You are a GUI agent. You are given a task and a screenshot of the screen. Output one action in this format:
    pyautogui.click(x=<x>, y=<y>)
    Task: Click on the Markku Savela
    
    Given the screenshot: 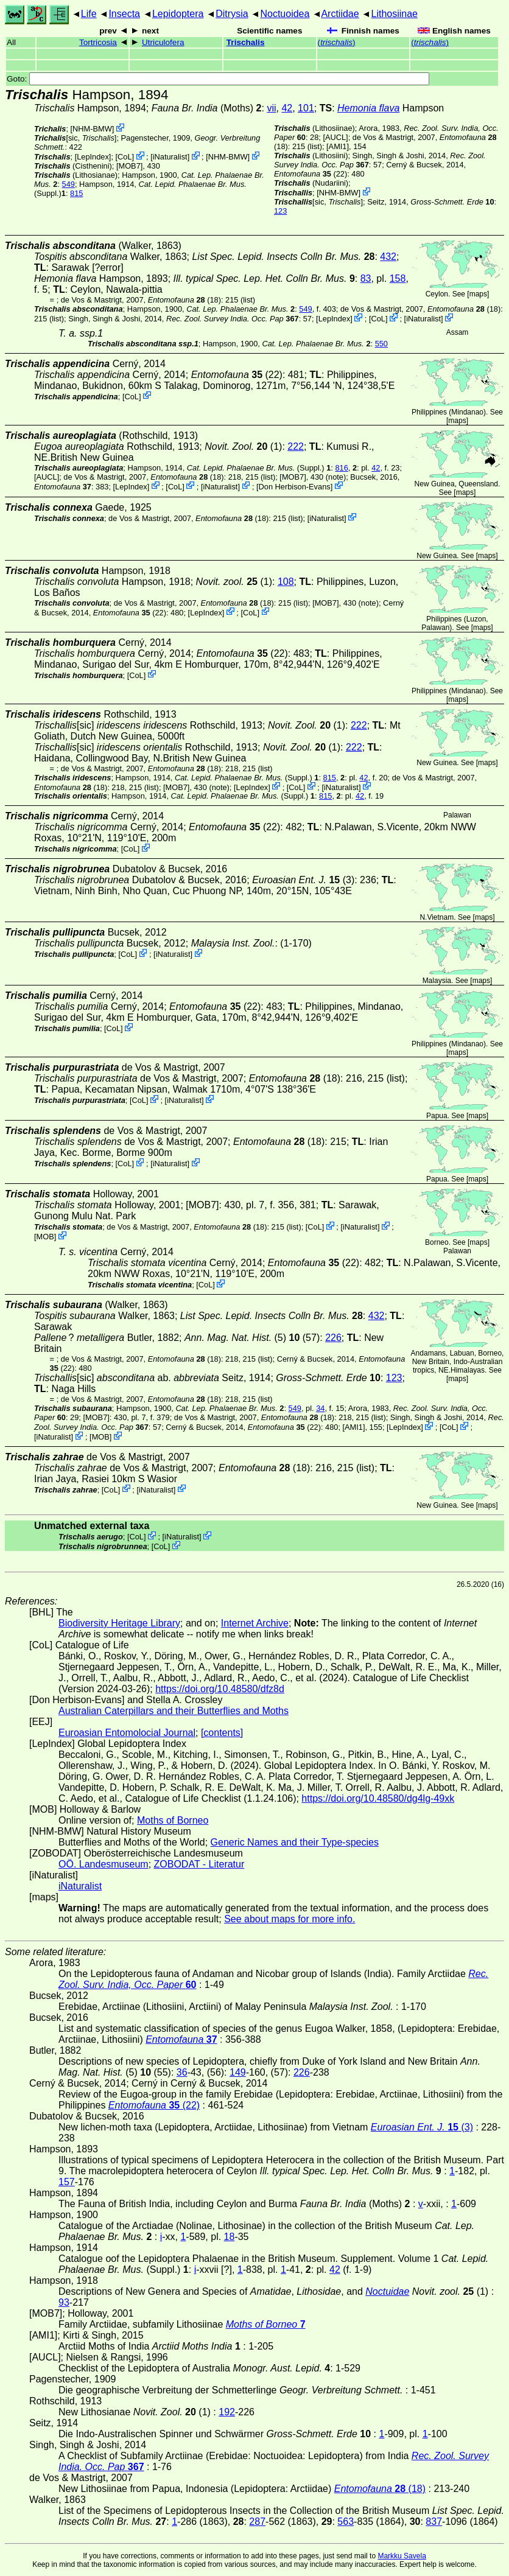 What is the action you would take?
    pyautogui.click(x=401, y=2556)
    